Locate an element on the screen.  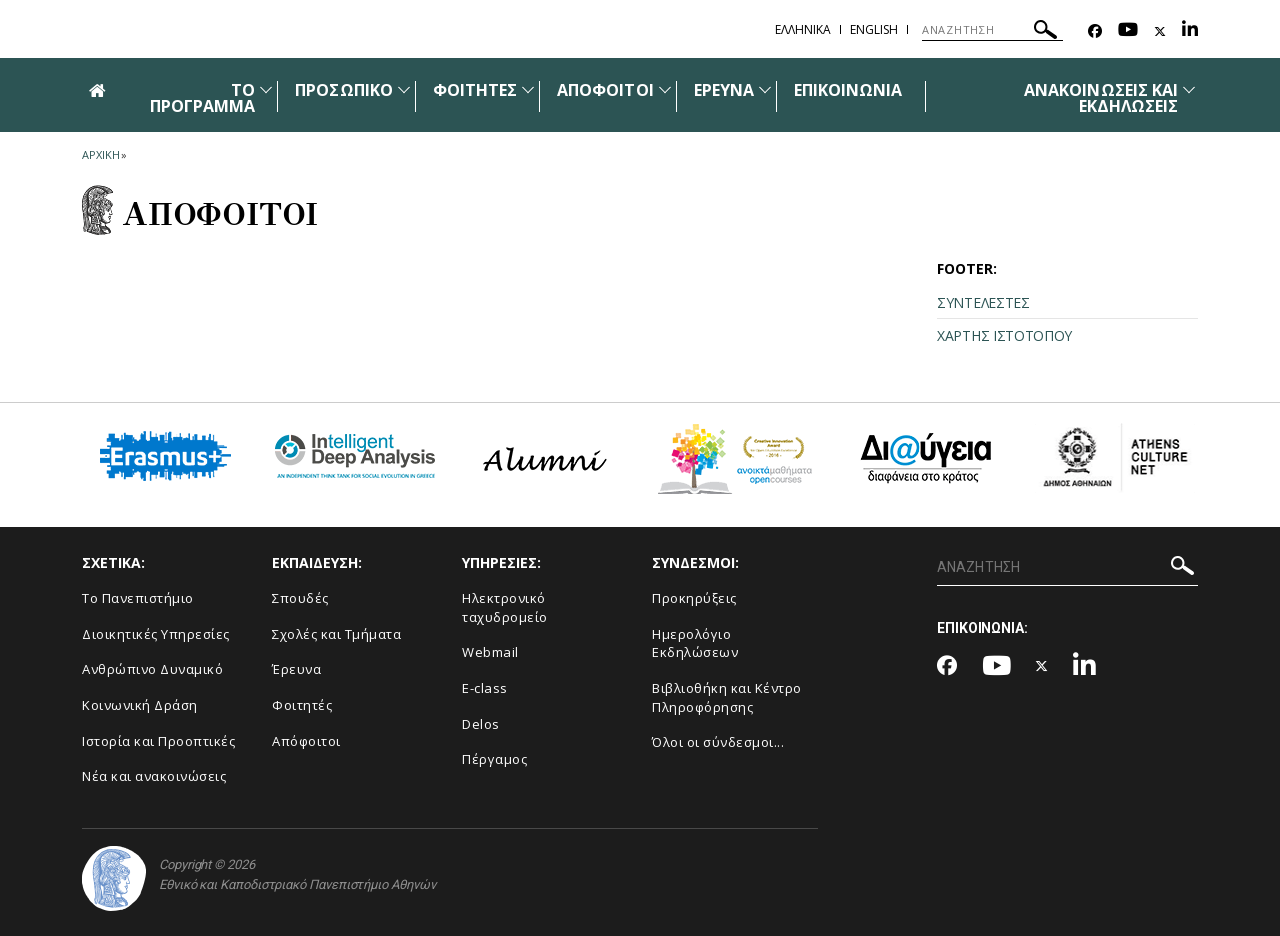
[Facebook-link] is located at coordinates (1095, 31).